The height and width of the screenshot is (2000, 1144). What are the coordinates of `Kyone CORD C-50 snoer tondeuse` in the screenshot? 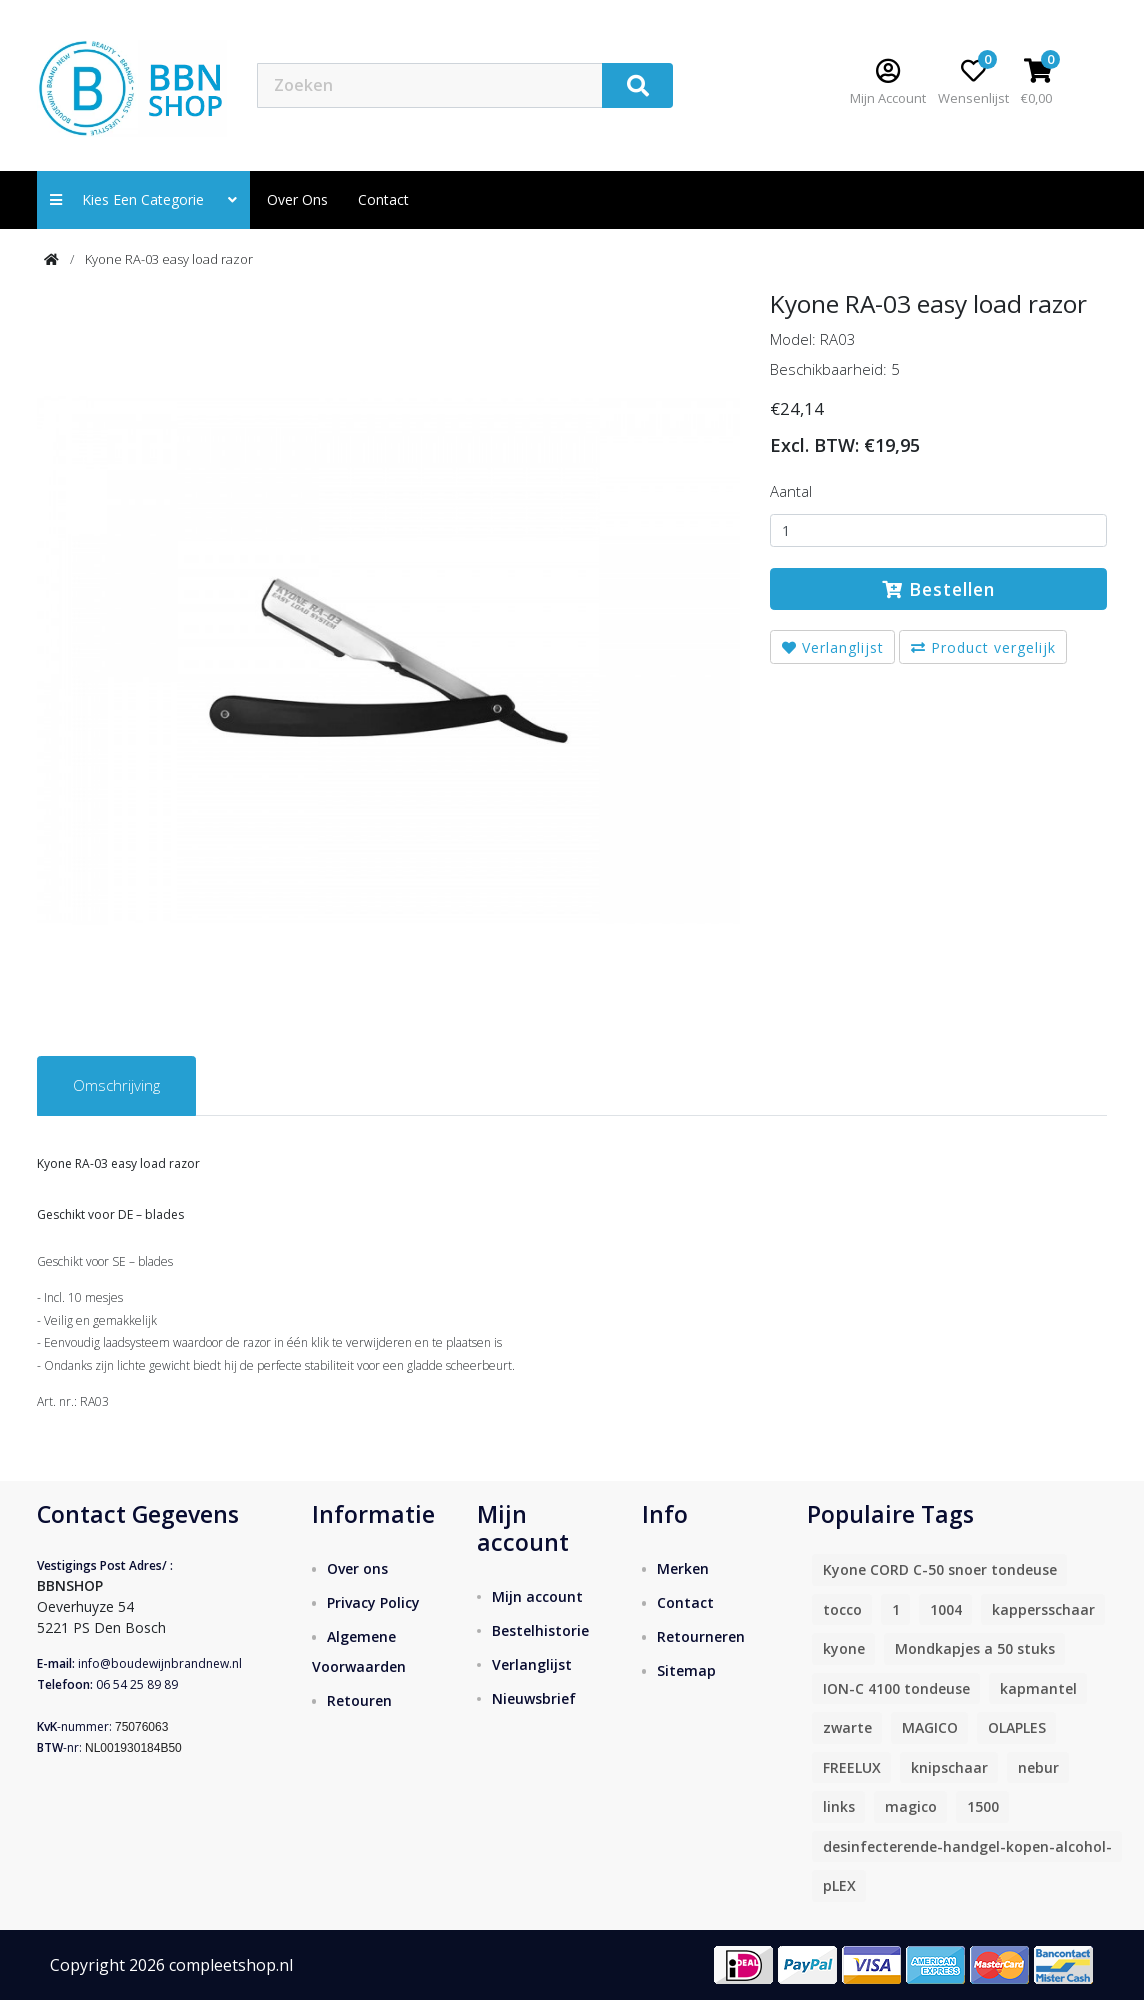 It's located at (940, 1569).